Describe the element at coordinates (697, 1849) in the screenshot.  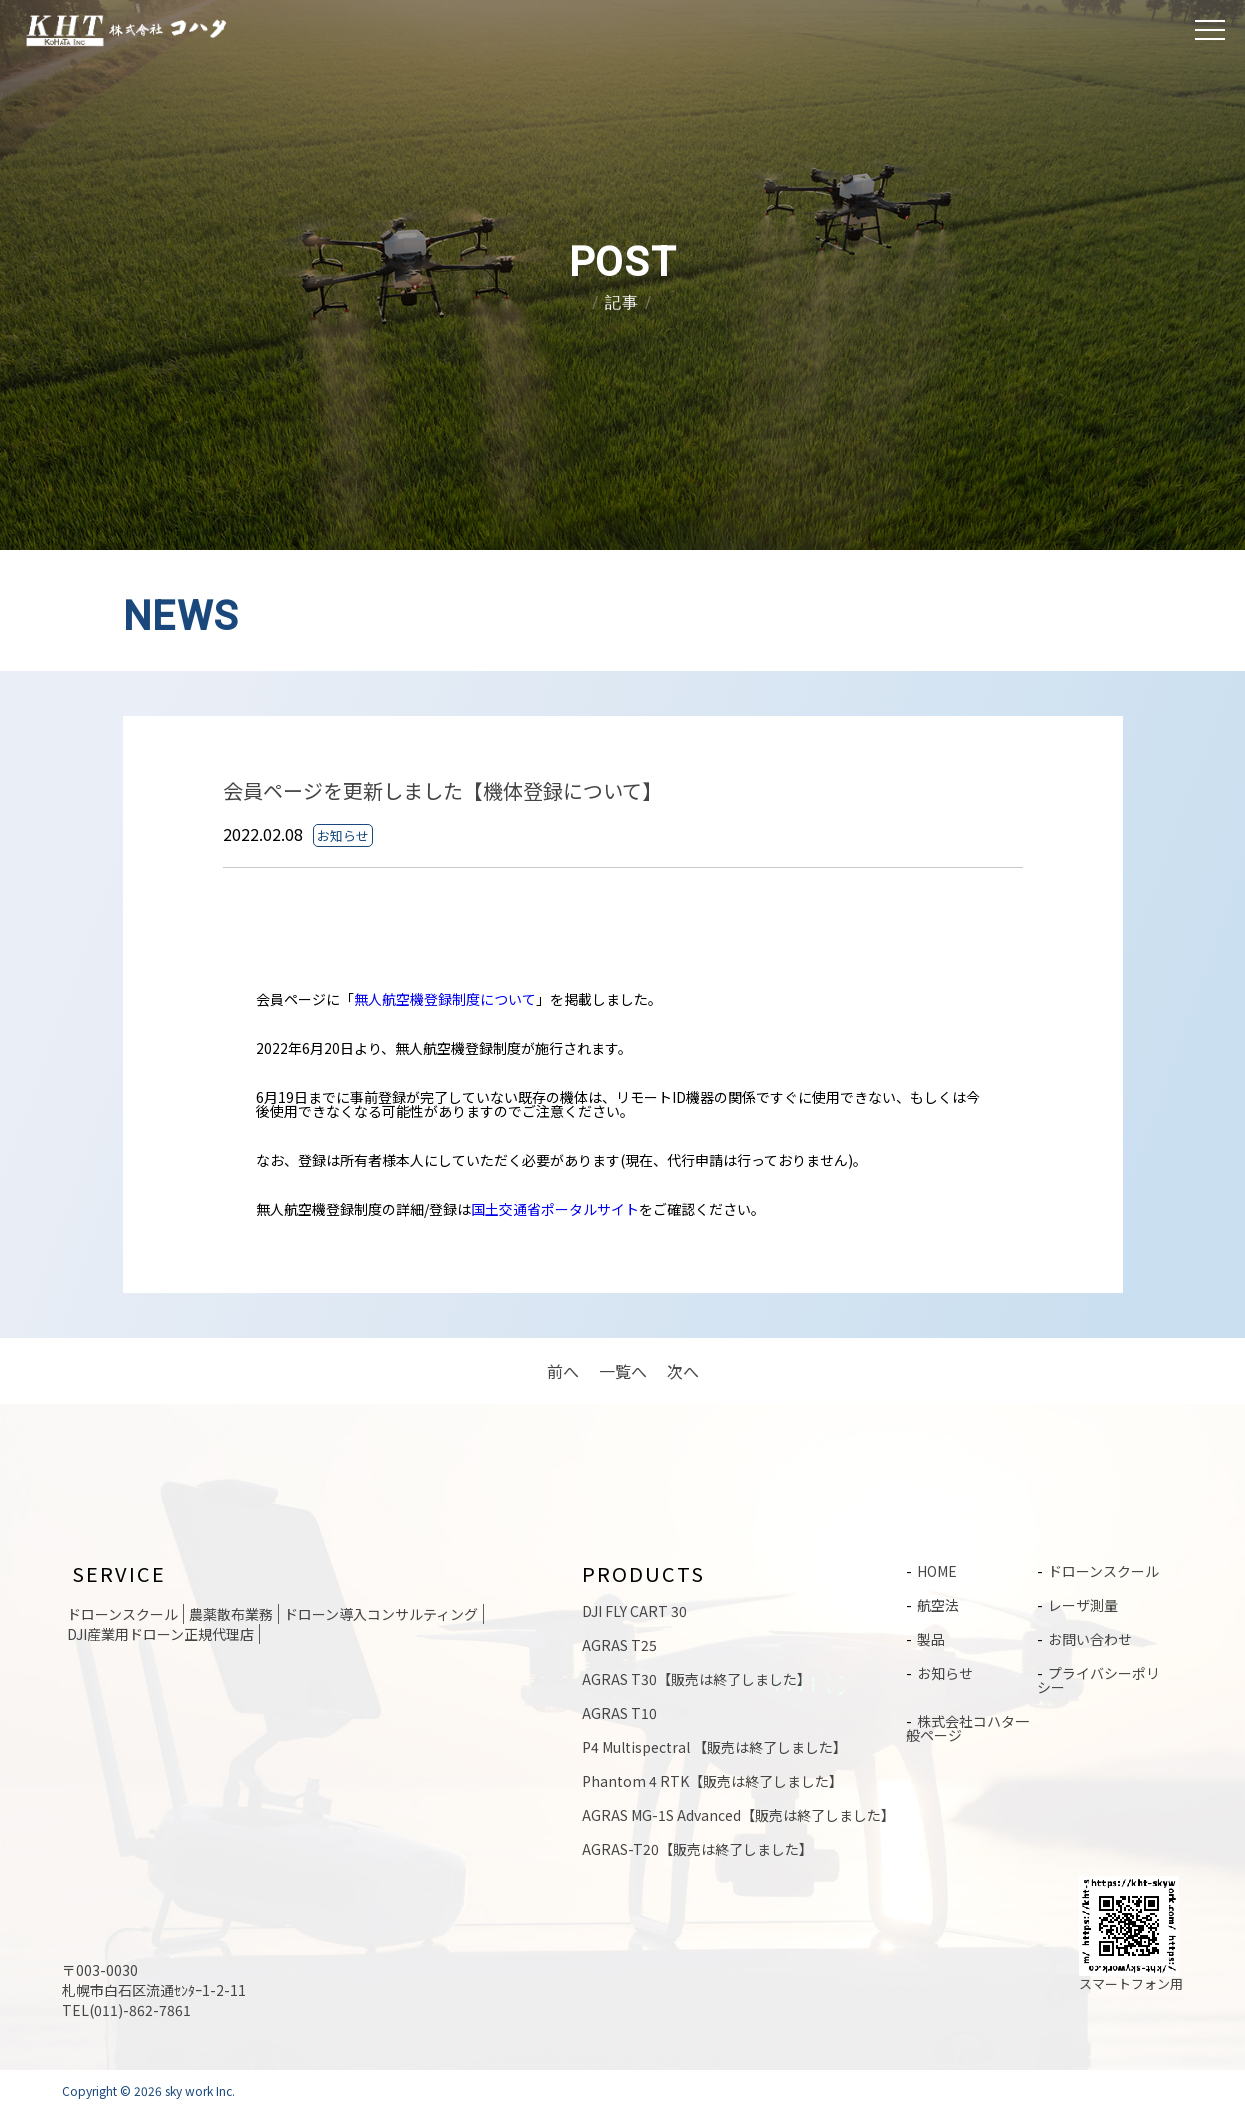
I see `AGRAS-T20【販売は終了しました】` at that location.